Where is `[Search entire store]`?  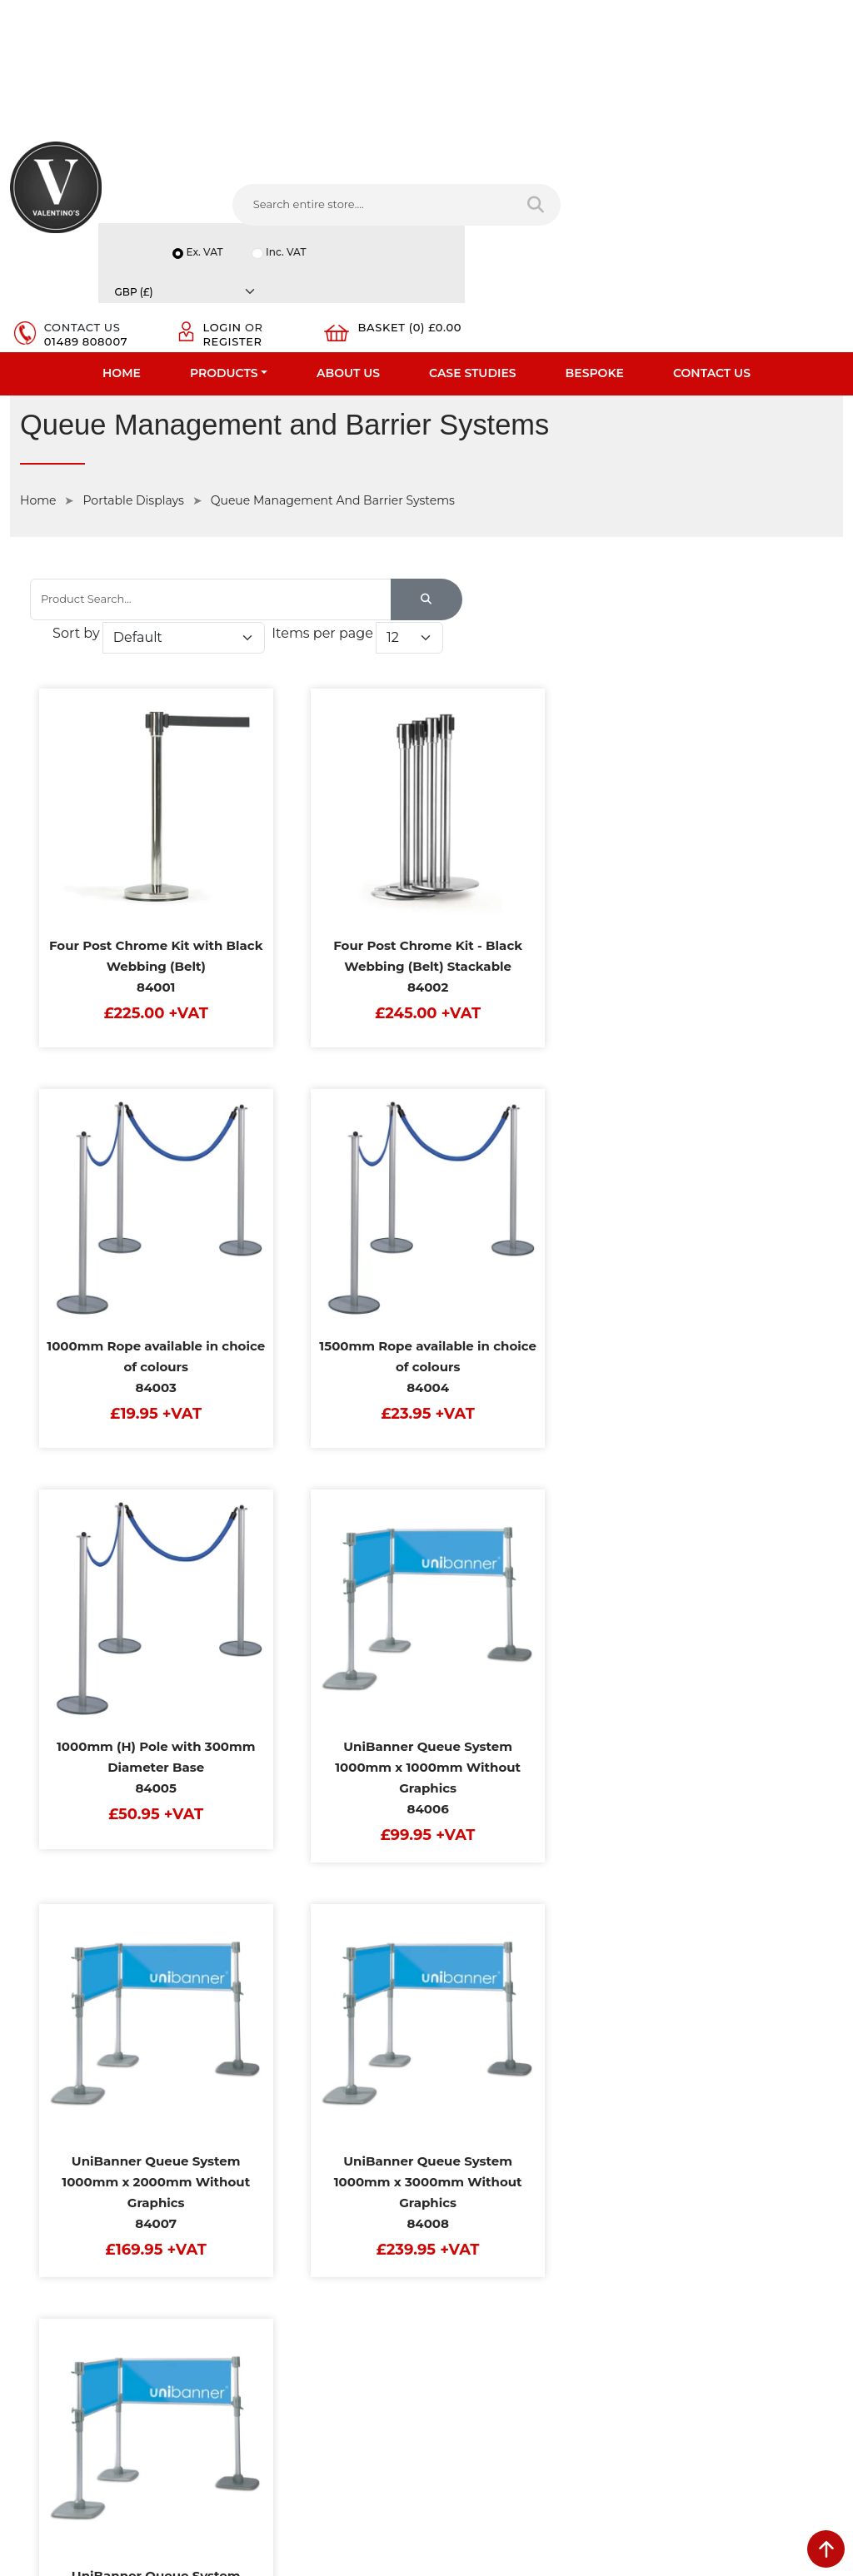
[Search entire store] is located at coordinates (393, 225).